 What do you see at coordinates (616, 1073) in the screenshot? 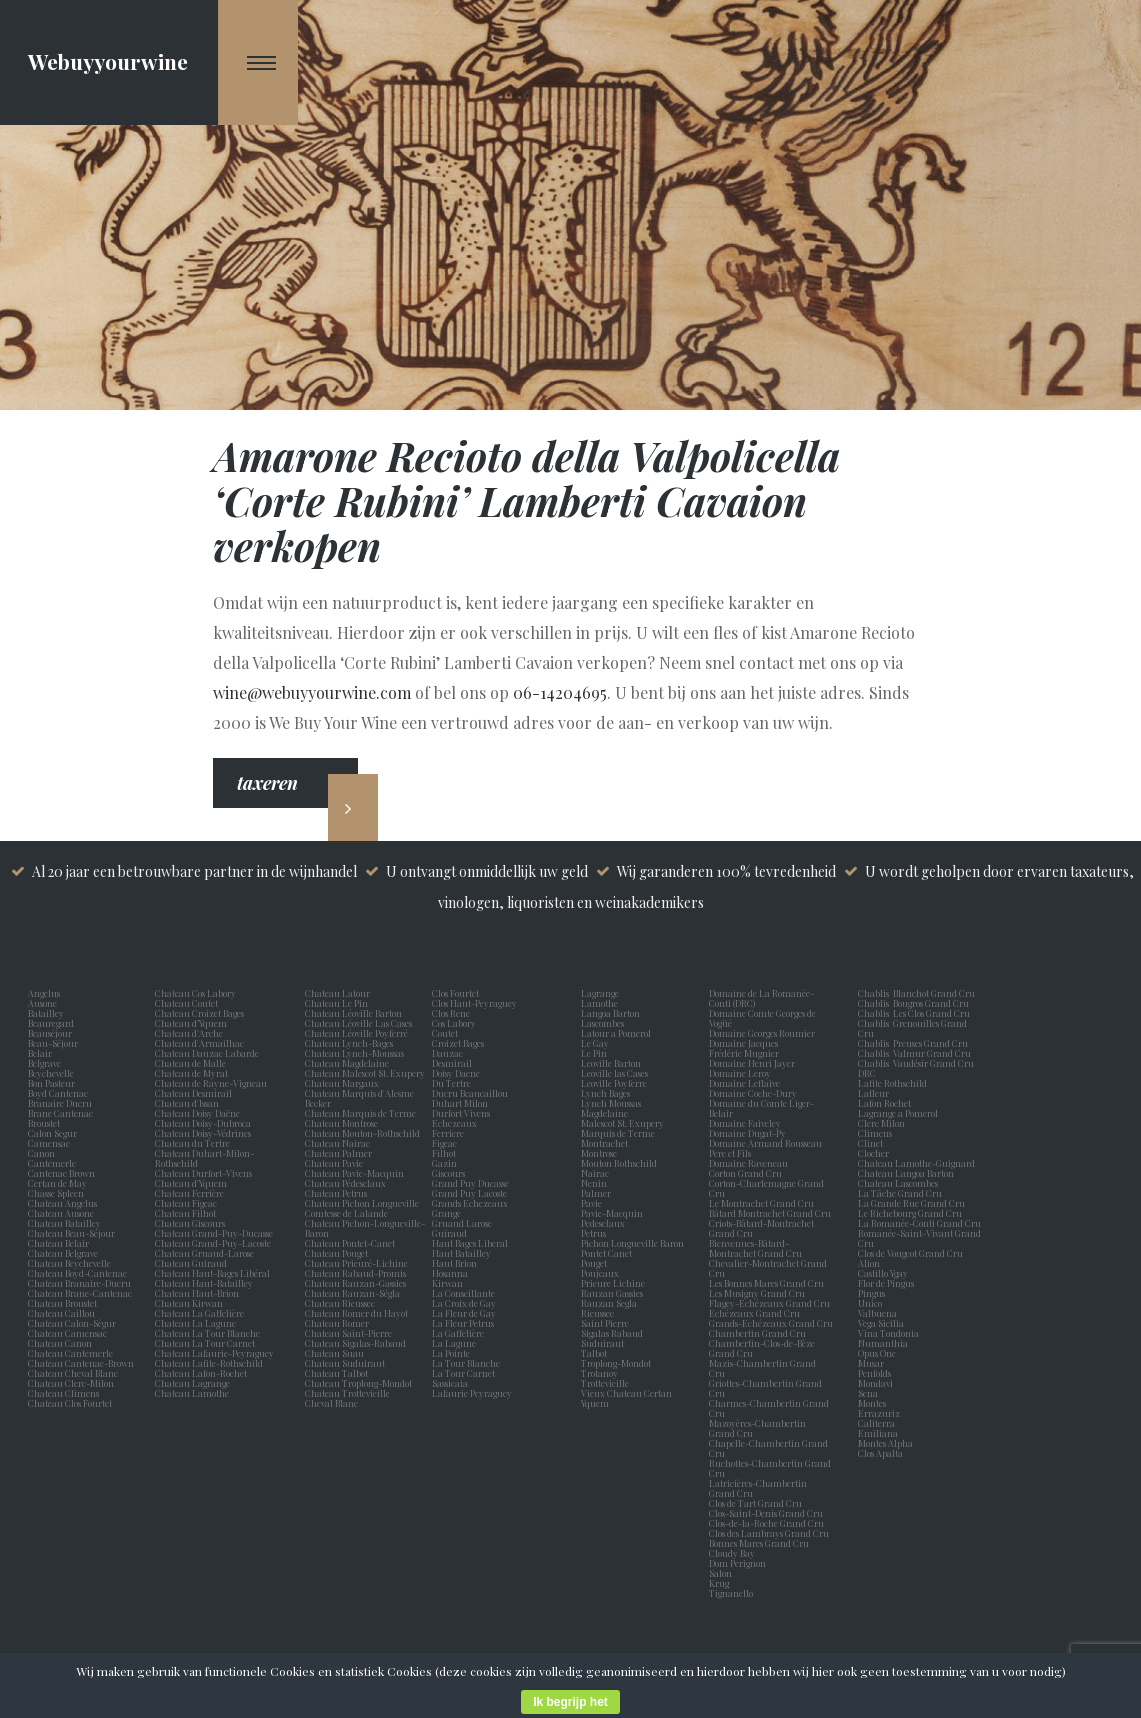
I see `Leoville las Cases` at bounding box center [616, 1073].